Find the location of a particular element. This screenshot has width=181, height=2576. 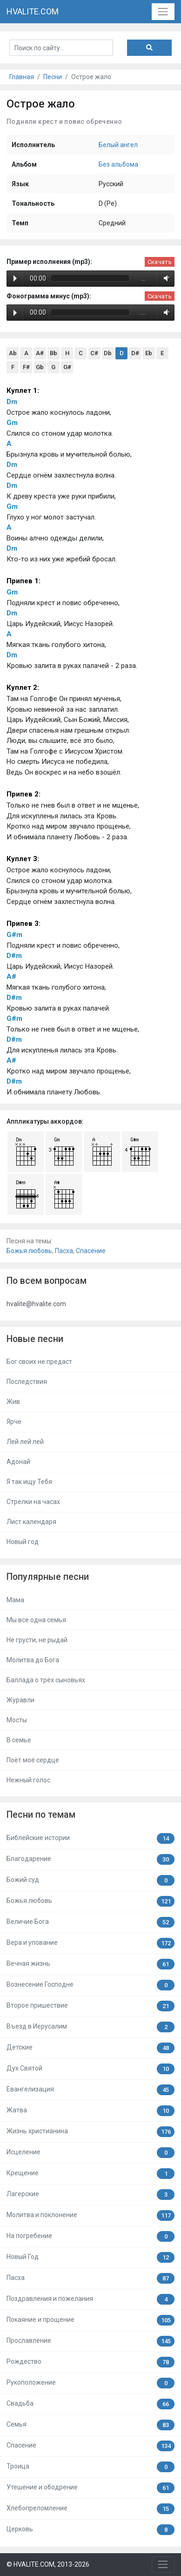

Библейские истории is located at coordinates (90, 1838).